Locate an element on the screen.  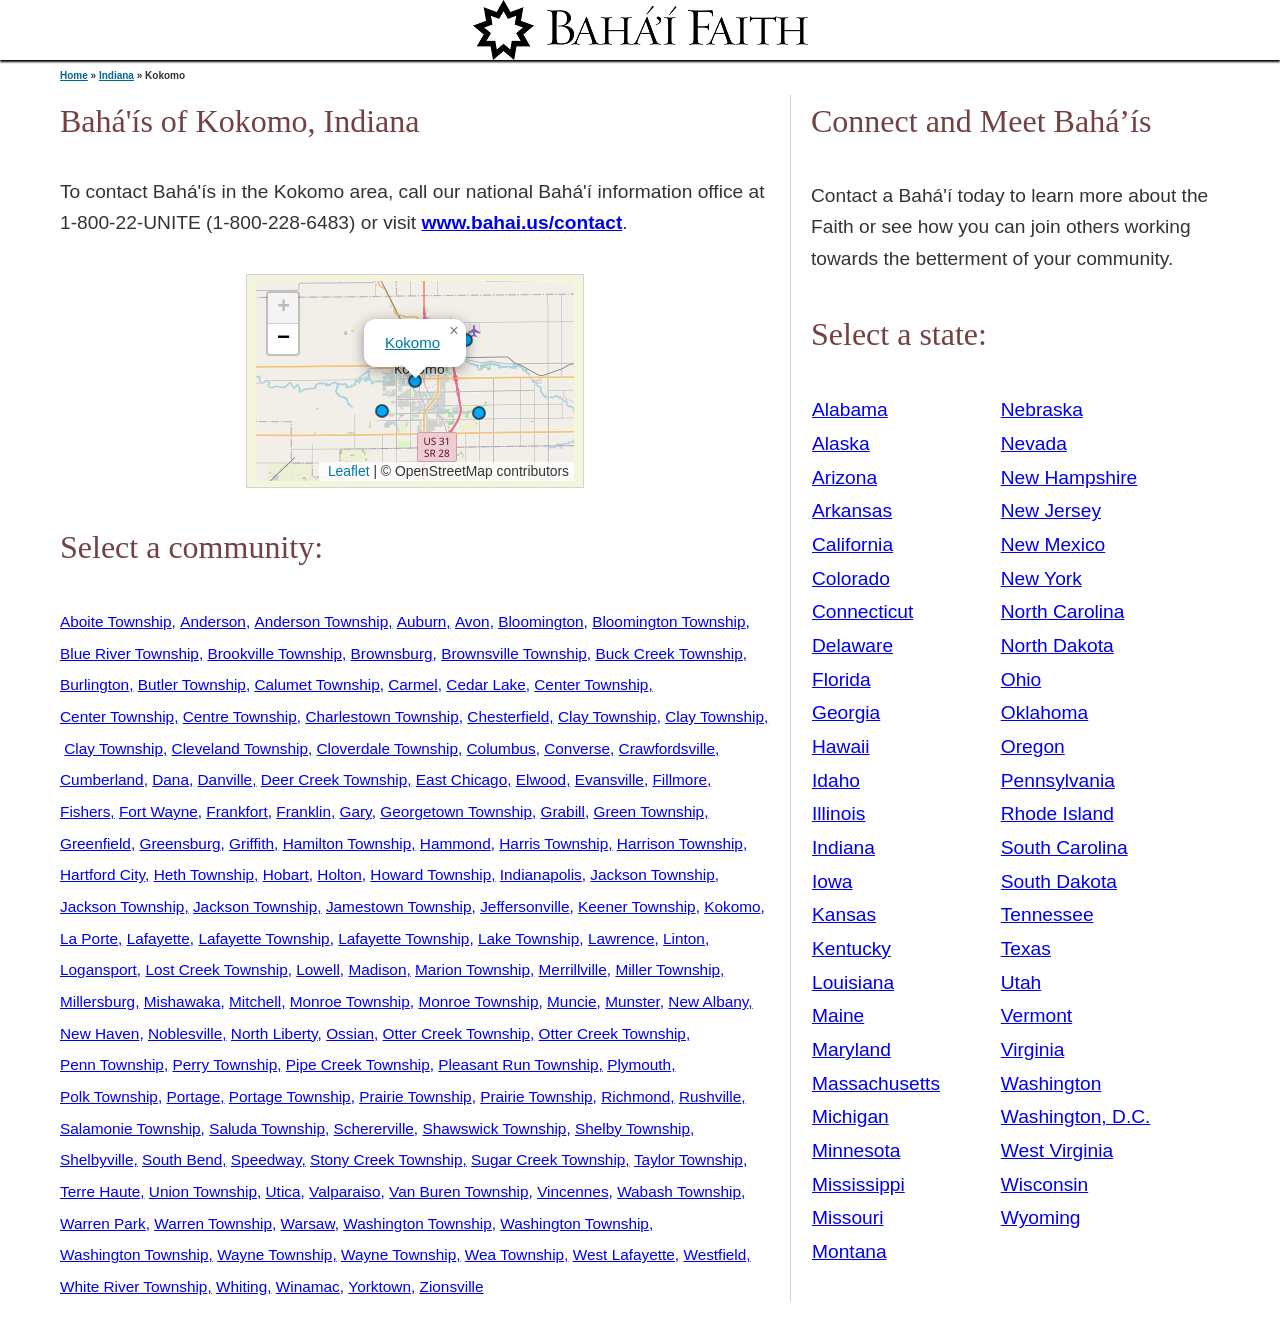
Delaware is located at coordinates (852, 645).